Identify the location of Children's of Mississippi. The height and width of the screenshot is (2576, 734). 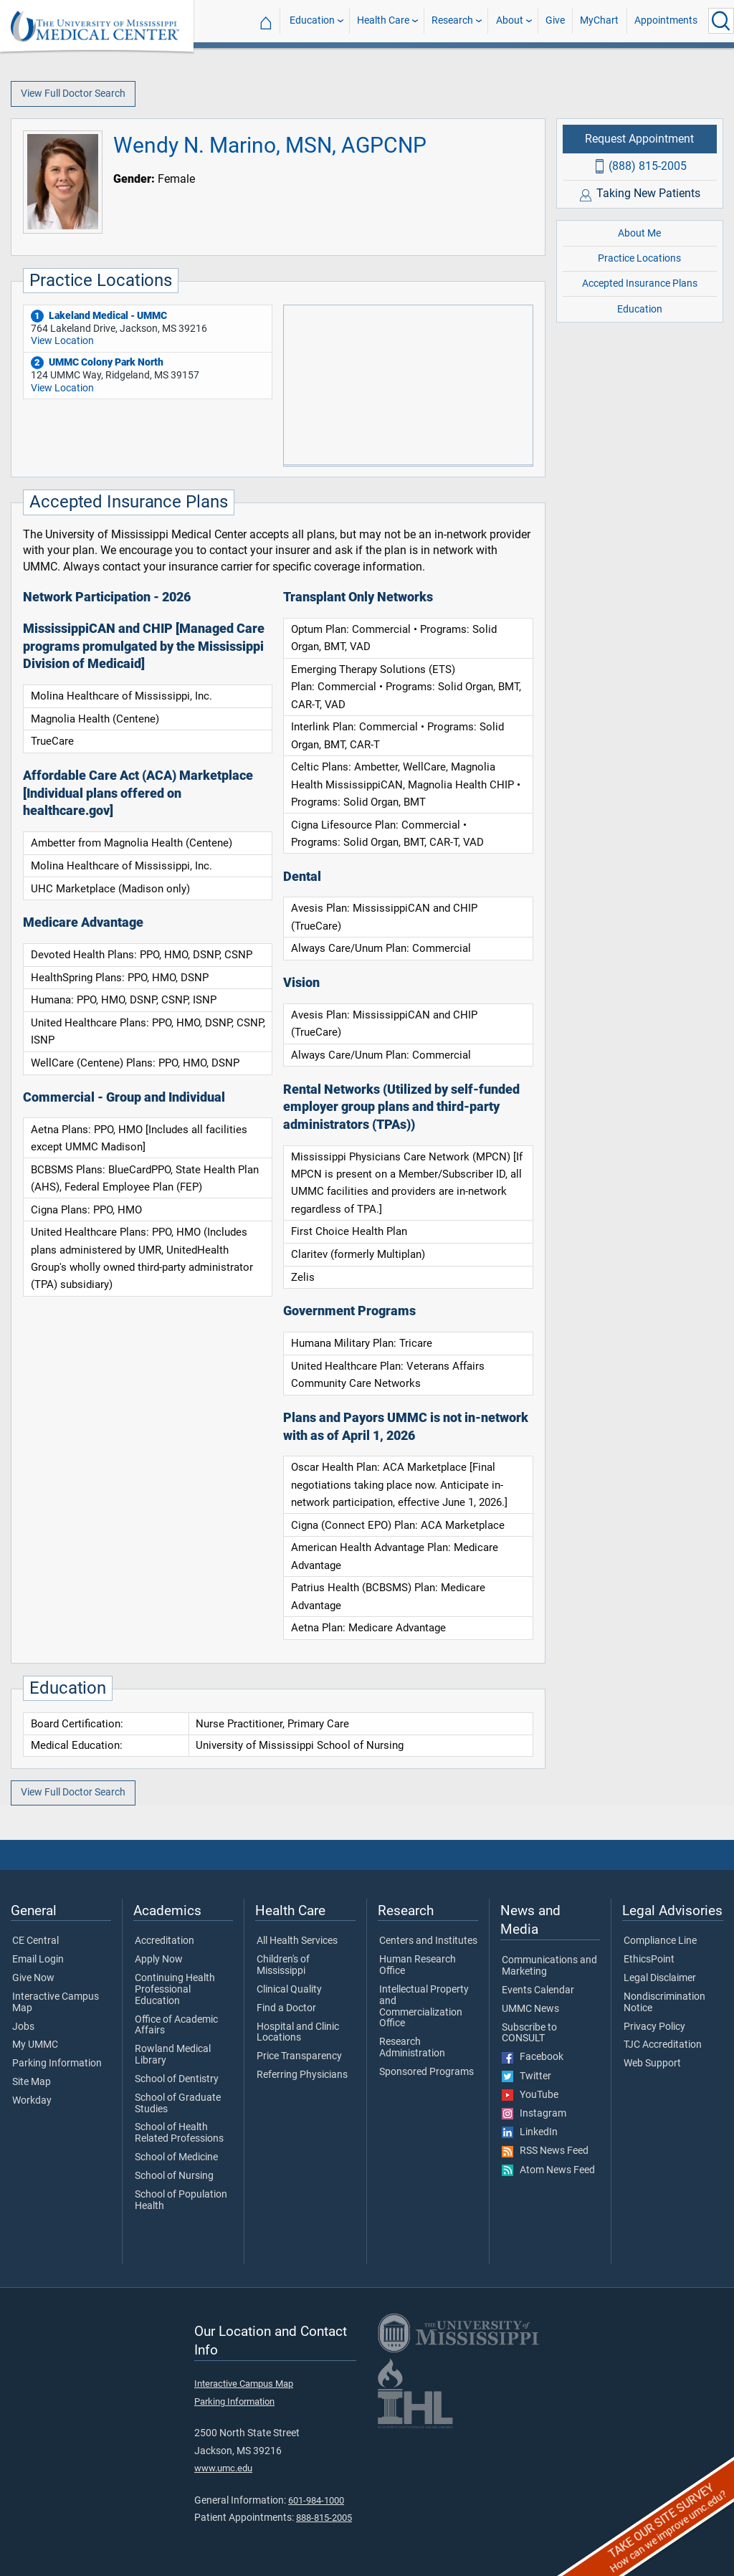
(283, 1965).